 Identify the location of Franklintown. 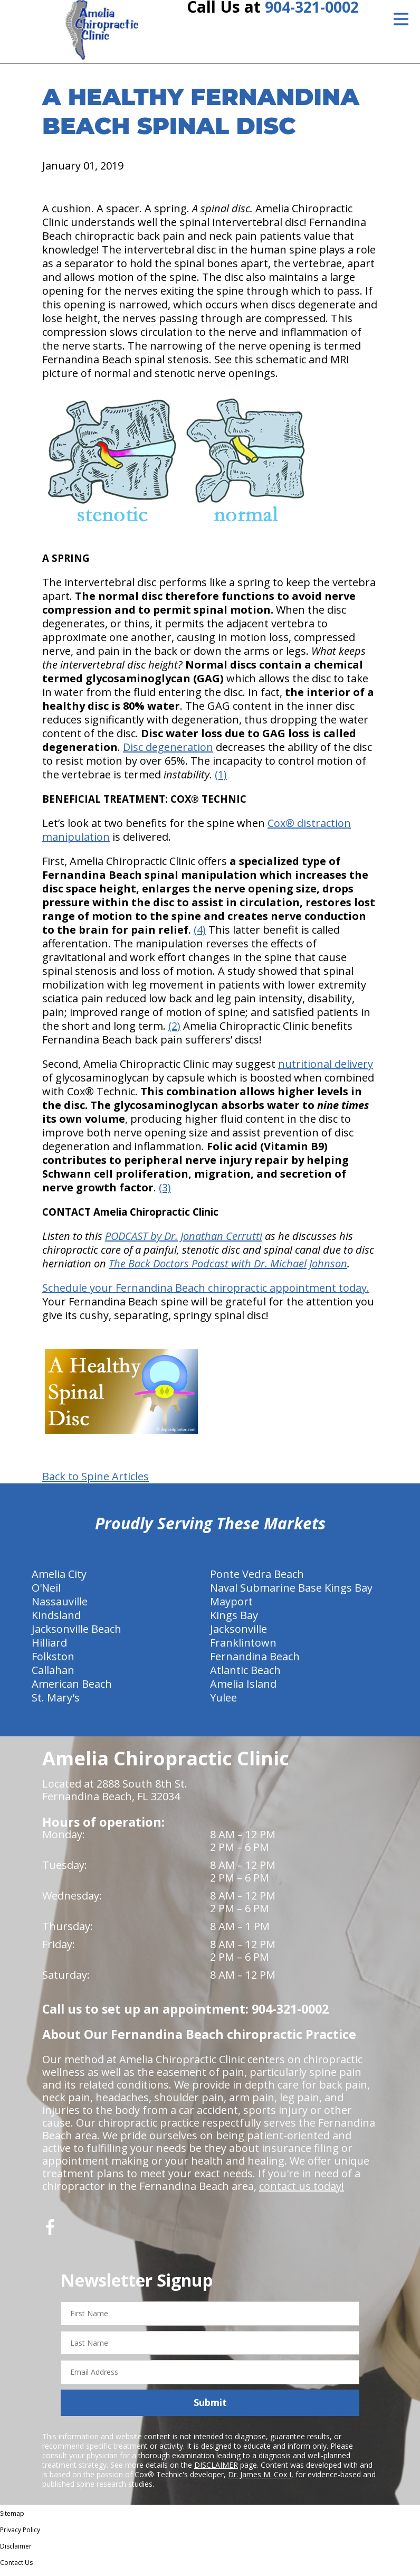
(243, 1648).